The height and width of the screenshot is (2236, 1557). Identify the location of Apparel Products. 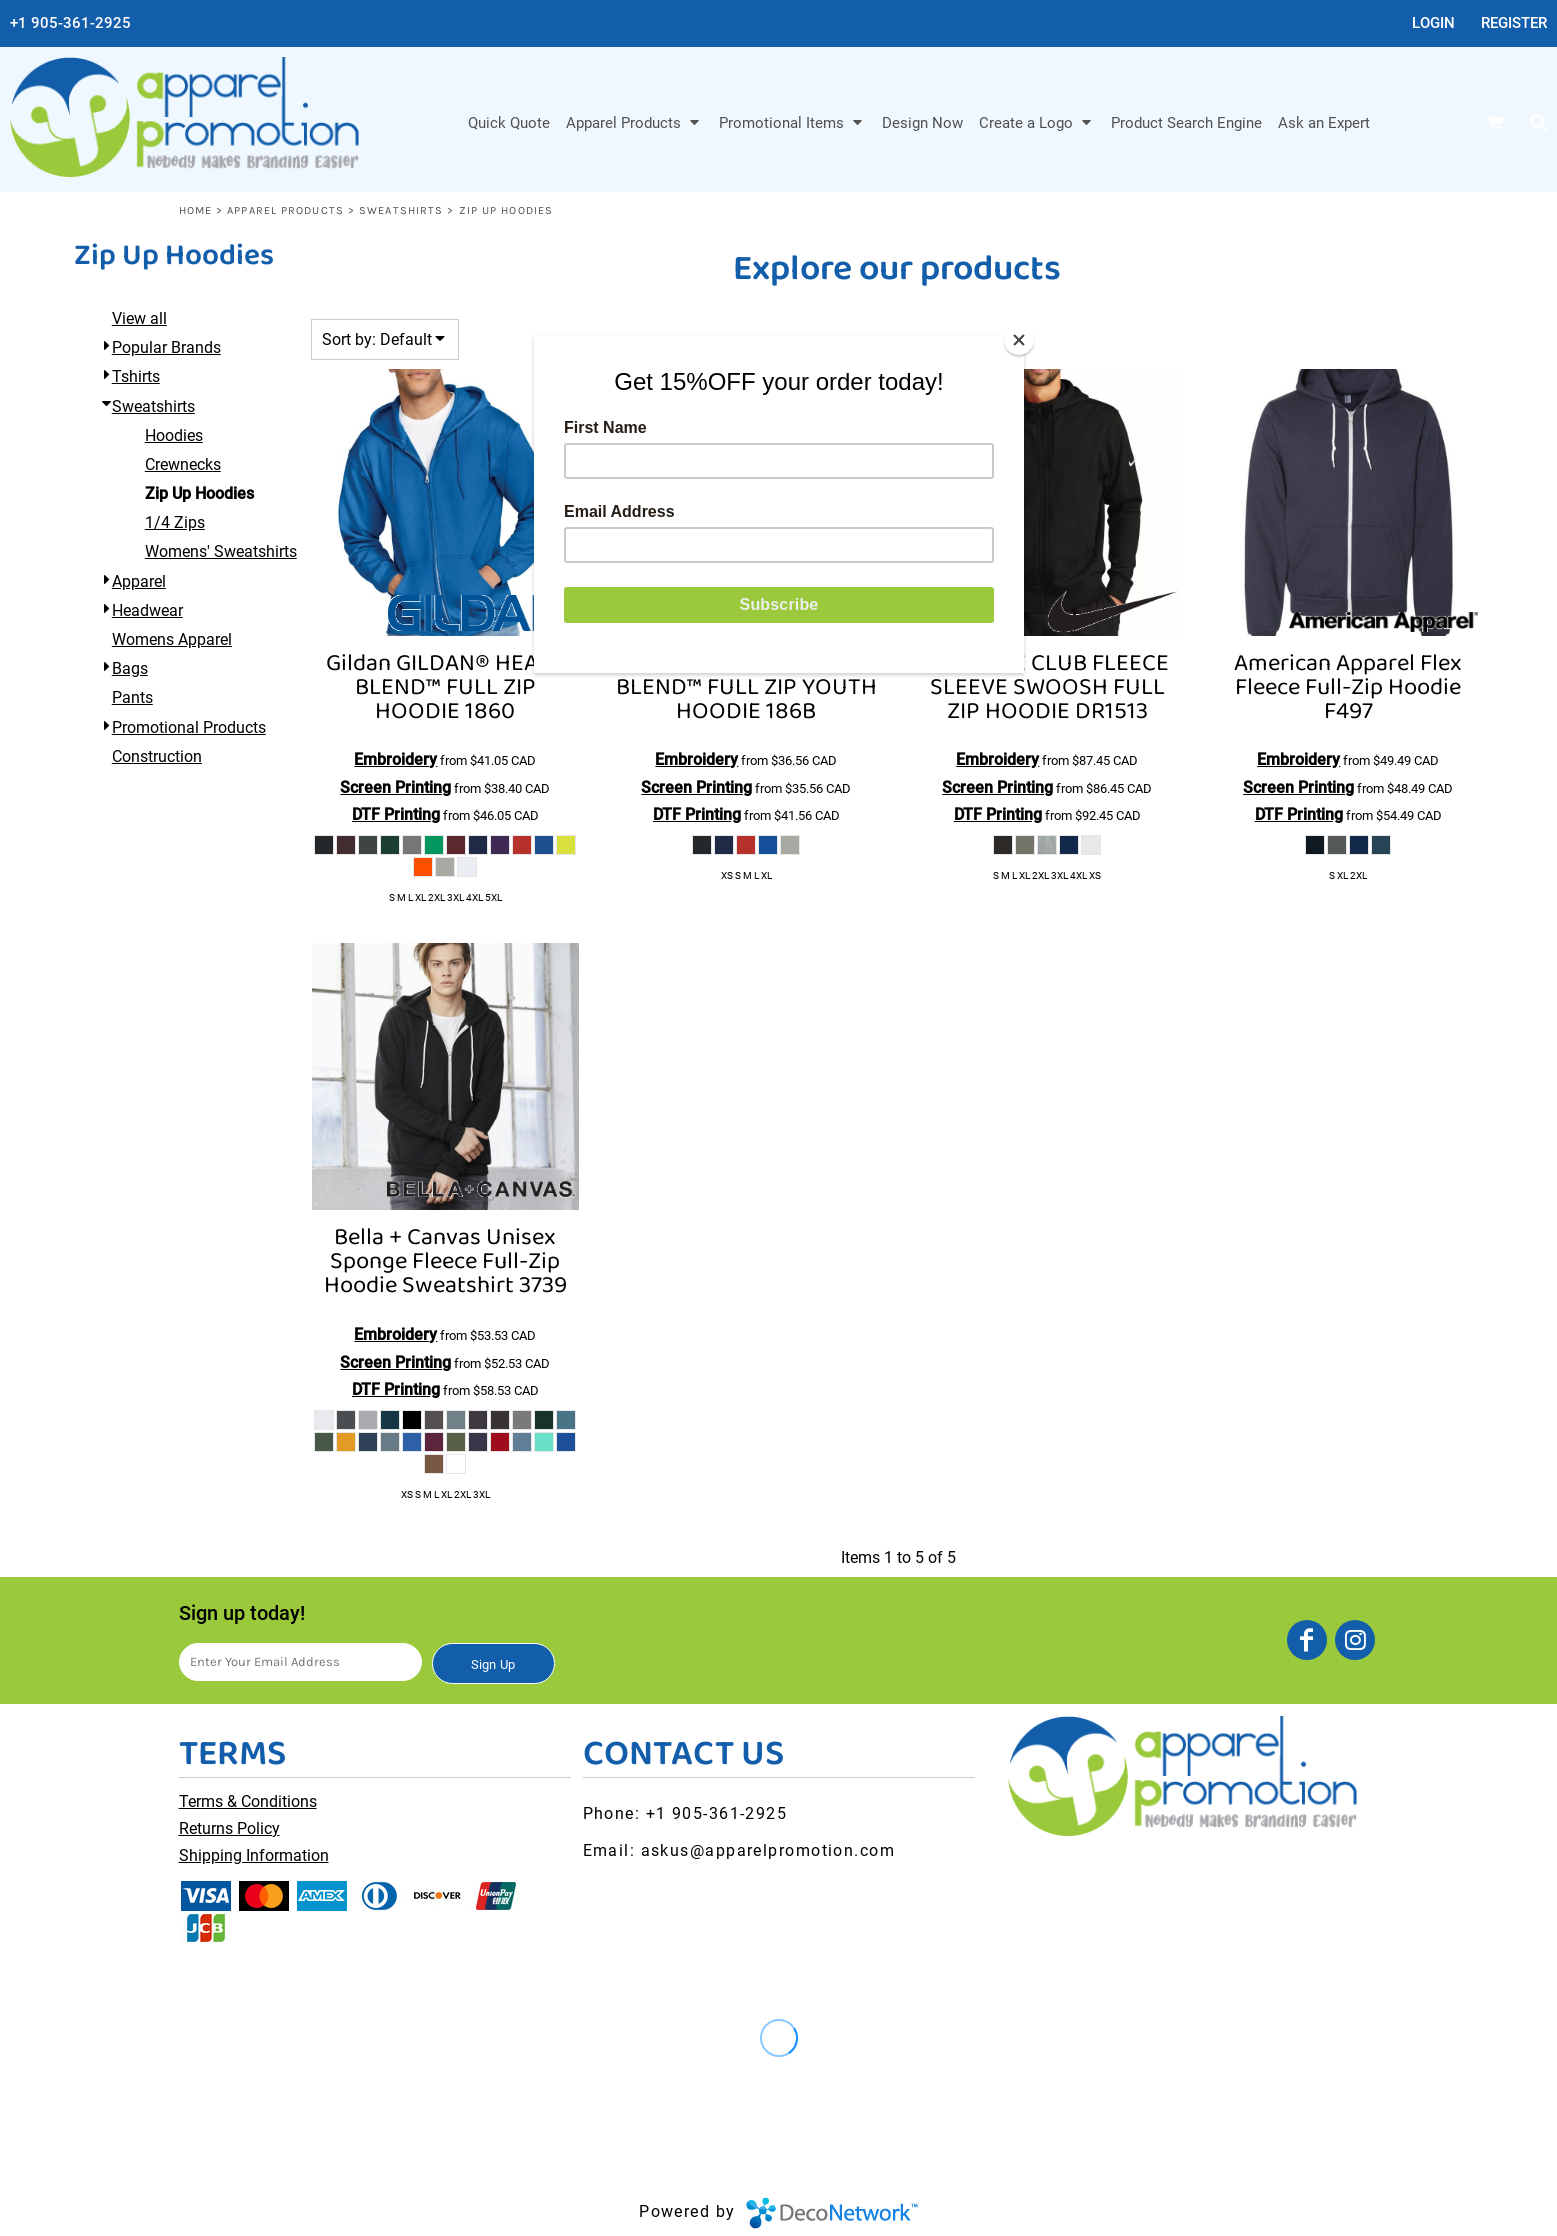
(285, 210).